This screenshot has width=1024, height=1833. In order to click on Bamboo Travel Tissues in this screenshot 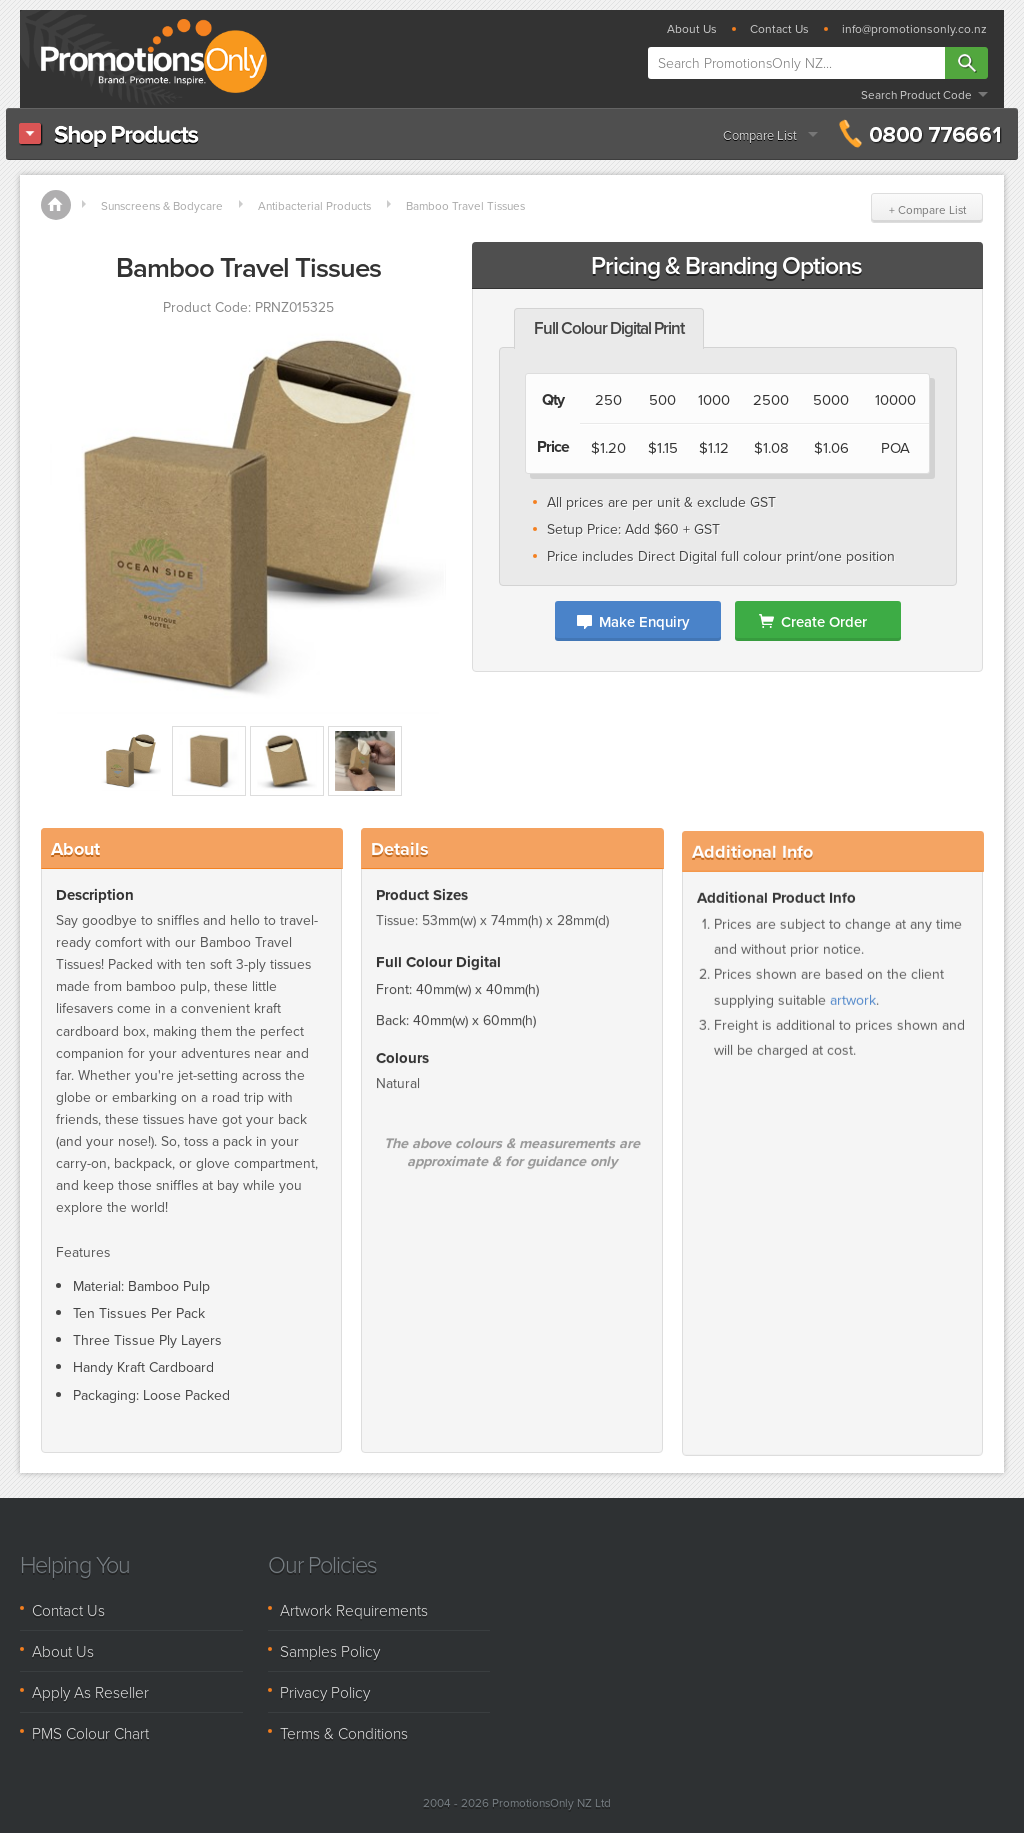, I will do `click(465, 205)`.